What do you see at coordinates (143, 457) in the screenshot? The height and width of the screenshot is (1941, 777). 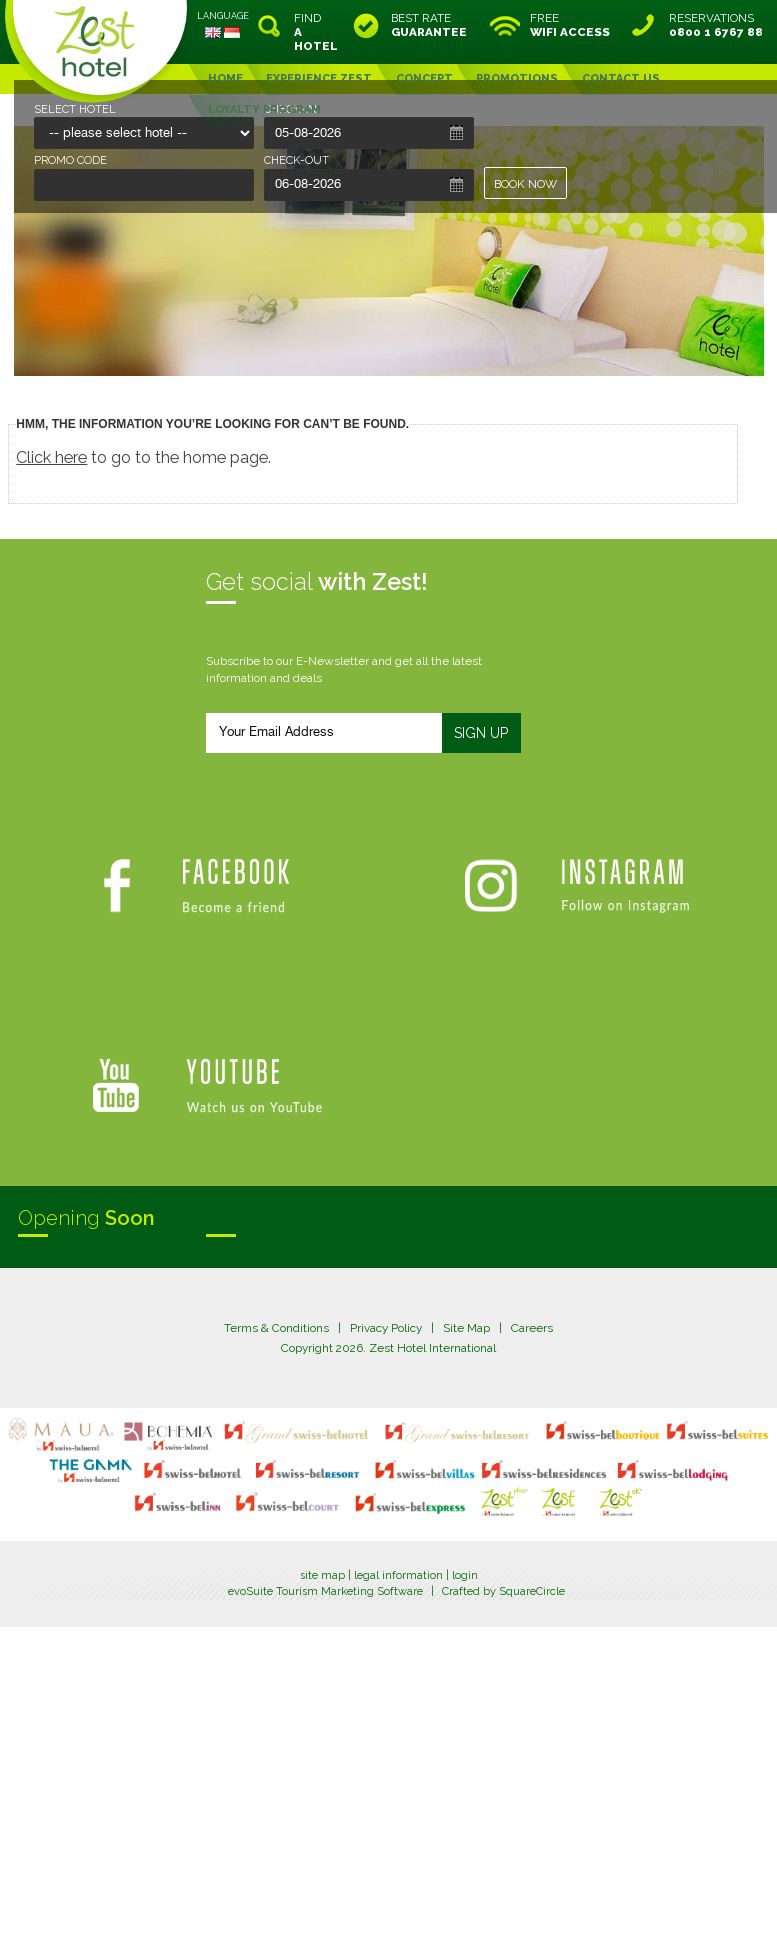 I see `to go to the home page.` at bounding box center [143, 457].